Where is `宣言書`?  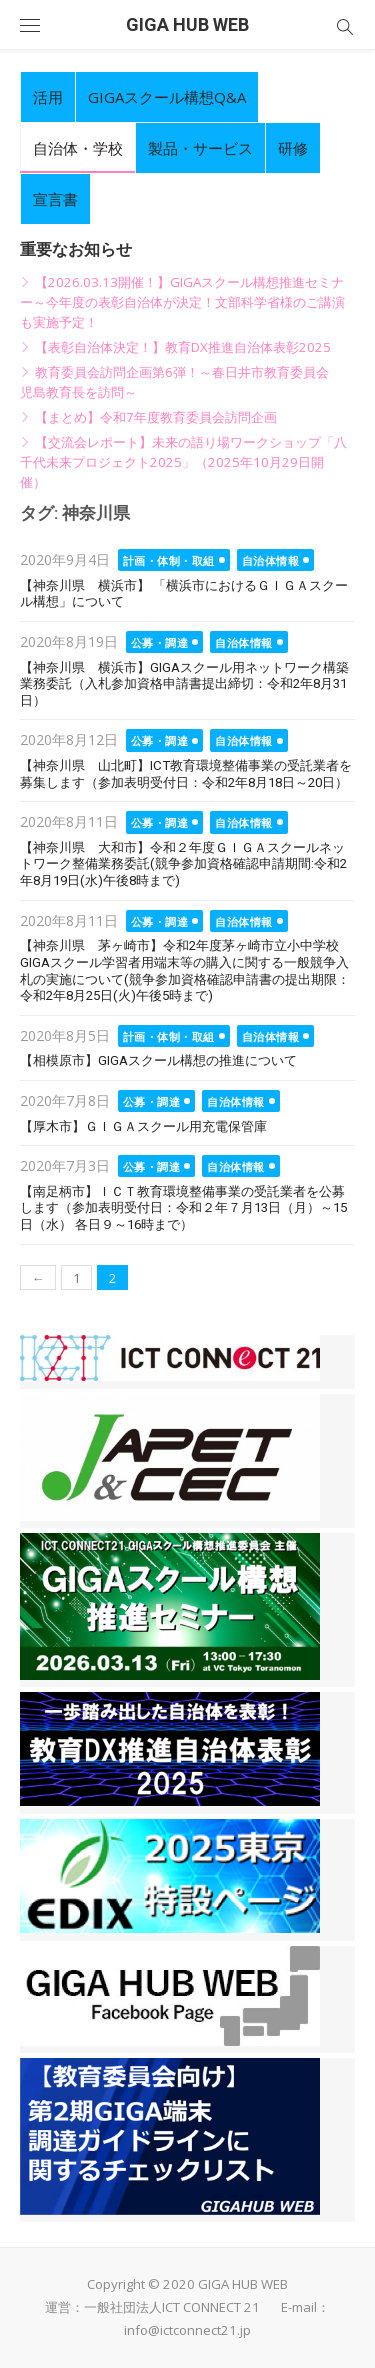 宣言書 is located at coordinates (55, 199).